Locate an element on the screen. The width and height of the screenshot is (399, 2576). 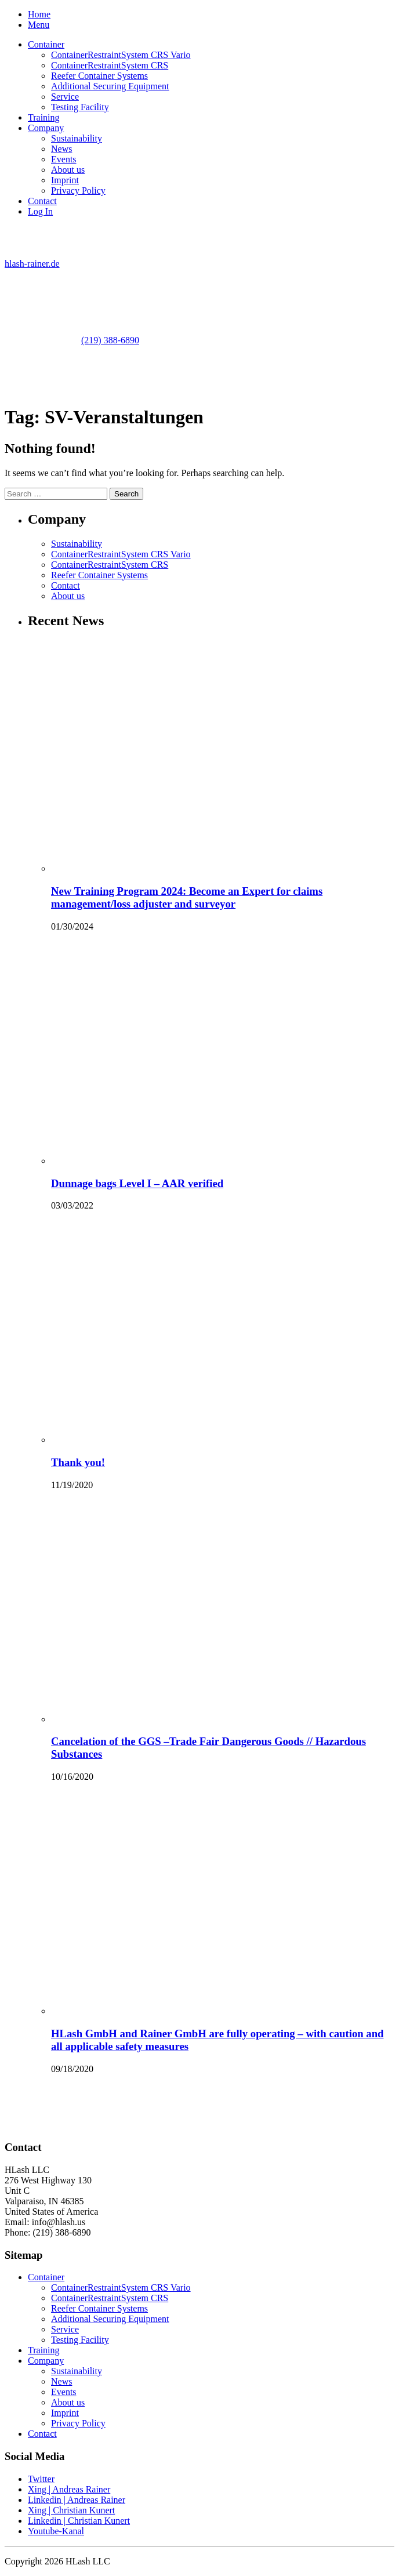
Linkedin | Andreas Rainer is located at coordinates (76, 2500).